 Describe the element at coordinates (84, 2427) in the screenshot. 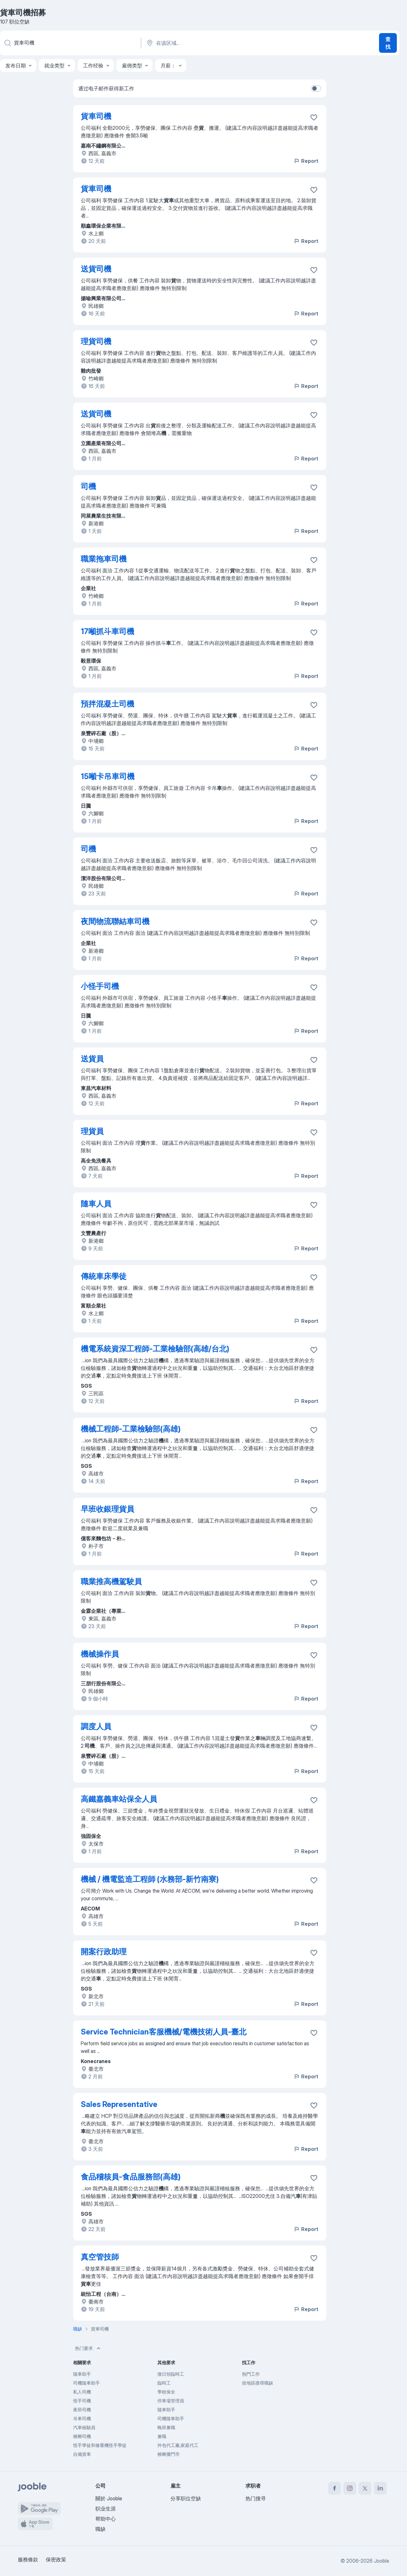

I see `汽車檢驗員` at that location.